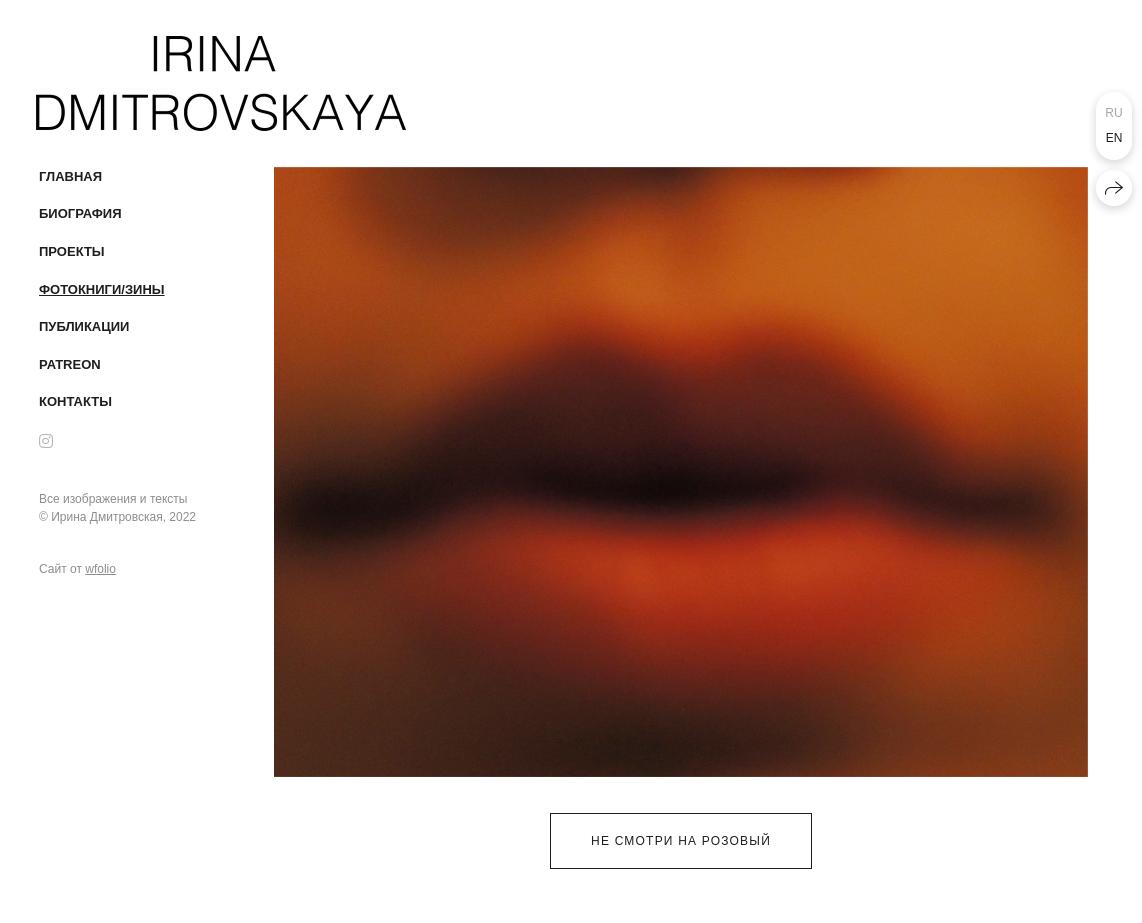 The width and height of the screenshot is (1142, 923). What do you see at coordinates (102, 289) in the screenshot?
I see `Фотокниги/Зины` at bounding box center [102, 289].